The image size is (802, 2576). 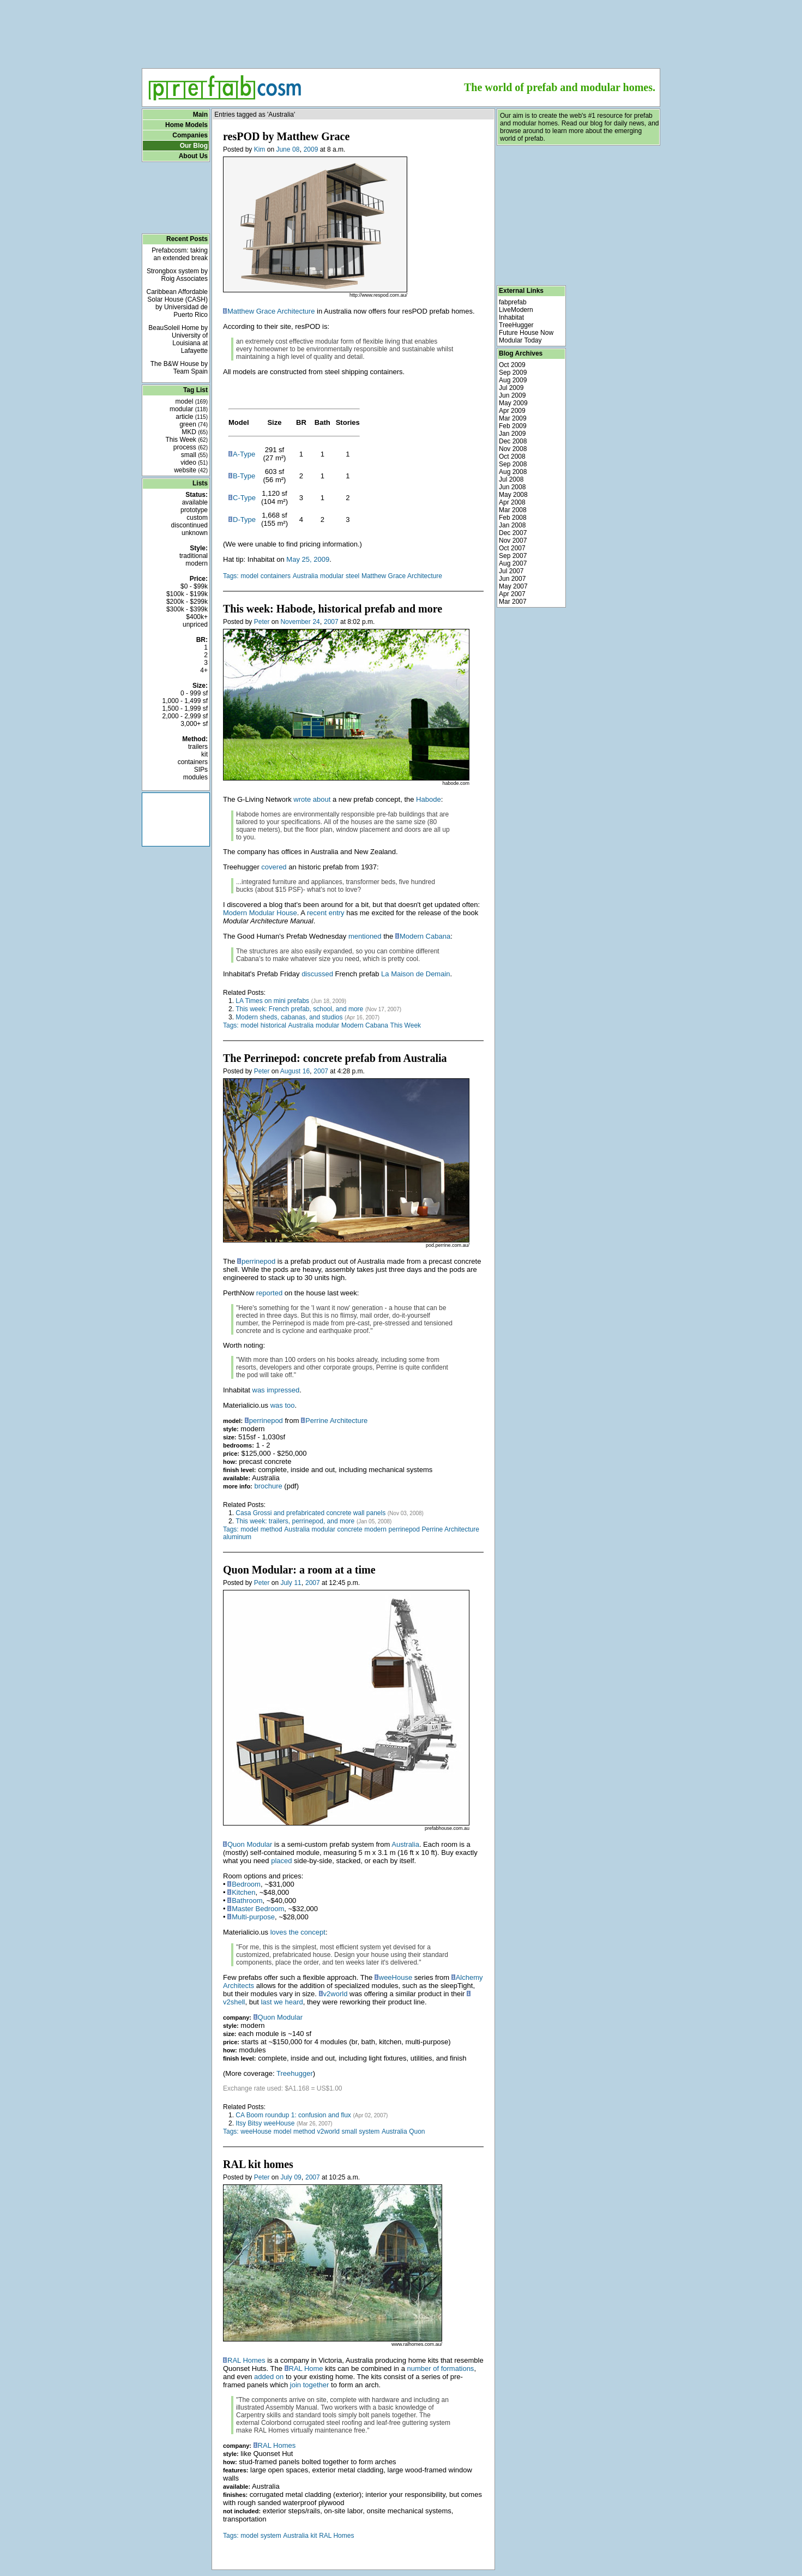 What do you see at coordinates (311, 149) in the screenshot?
I see `2009` at bounding box center [311, 149].